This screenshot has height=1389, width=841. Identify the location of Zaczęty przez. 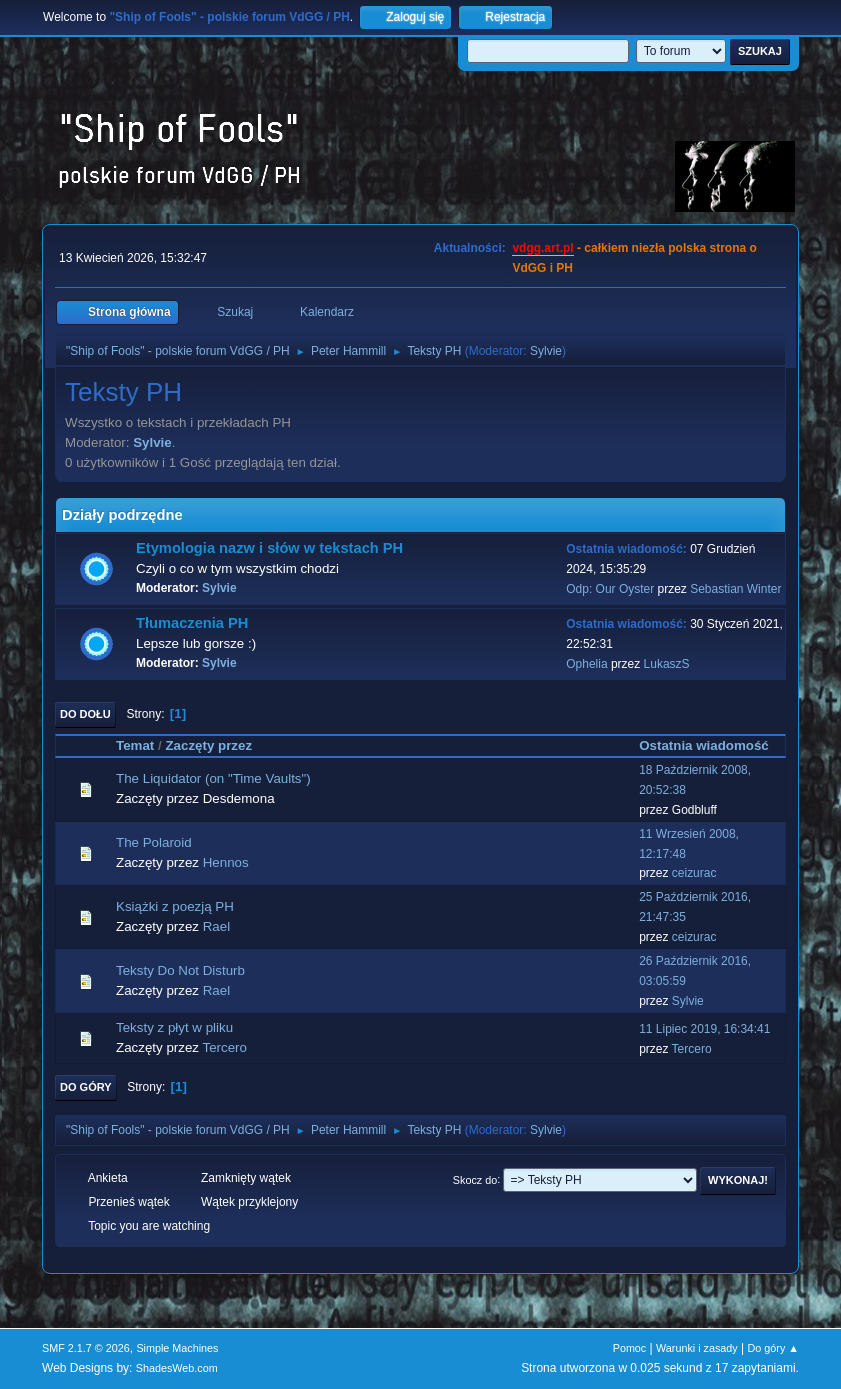
(217, 745).